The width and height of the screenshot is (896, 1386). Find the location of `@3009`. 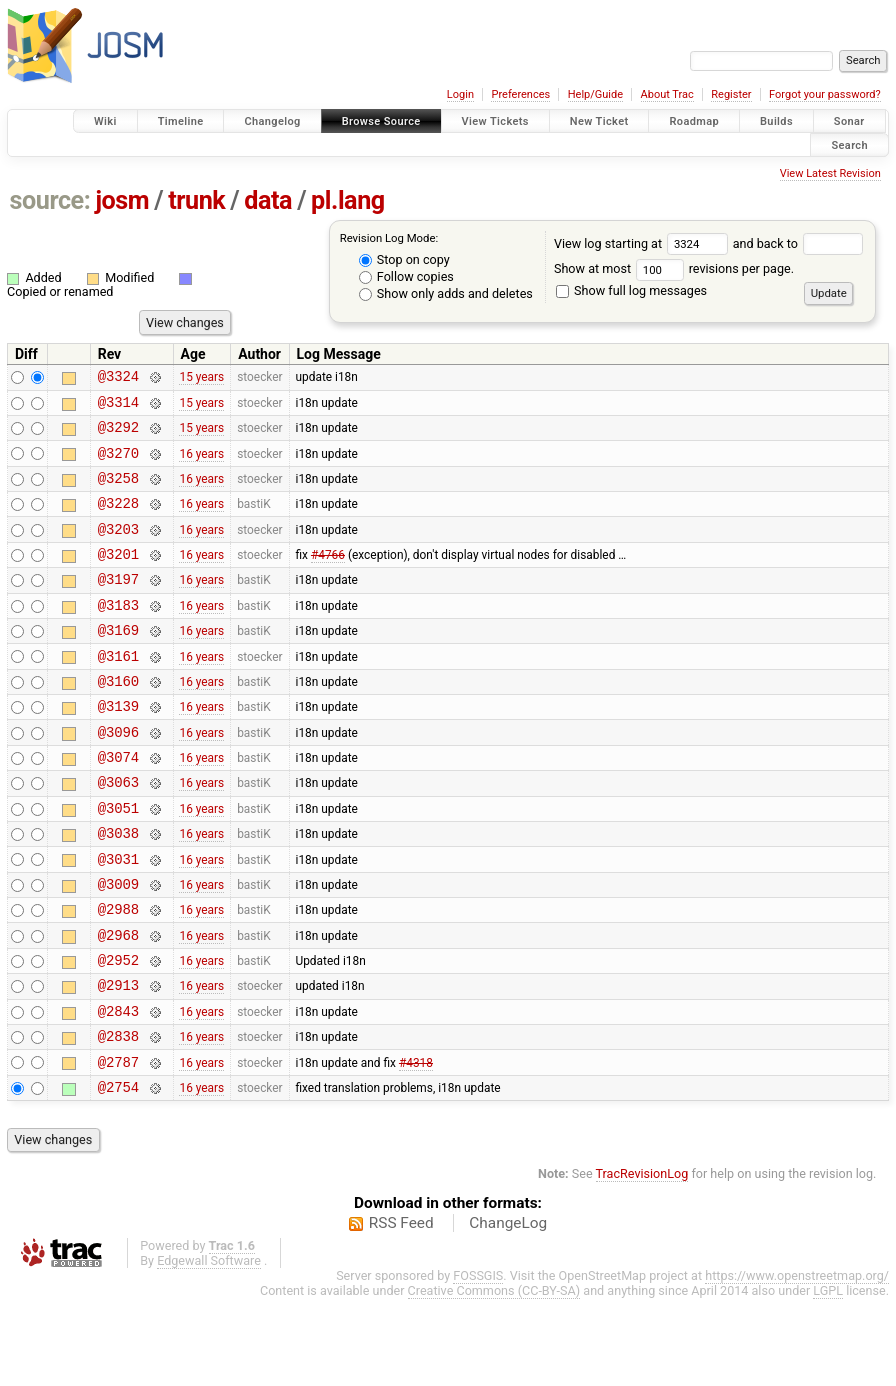

@3009 is located at coordinates (118, 946).